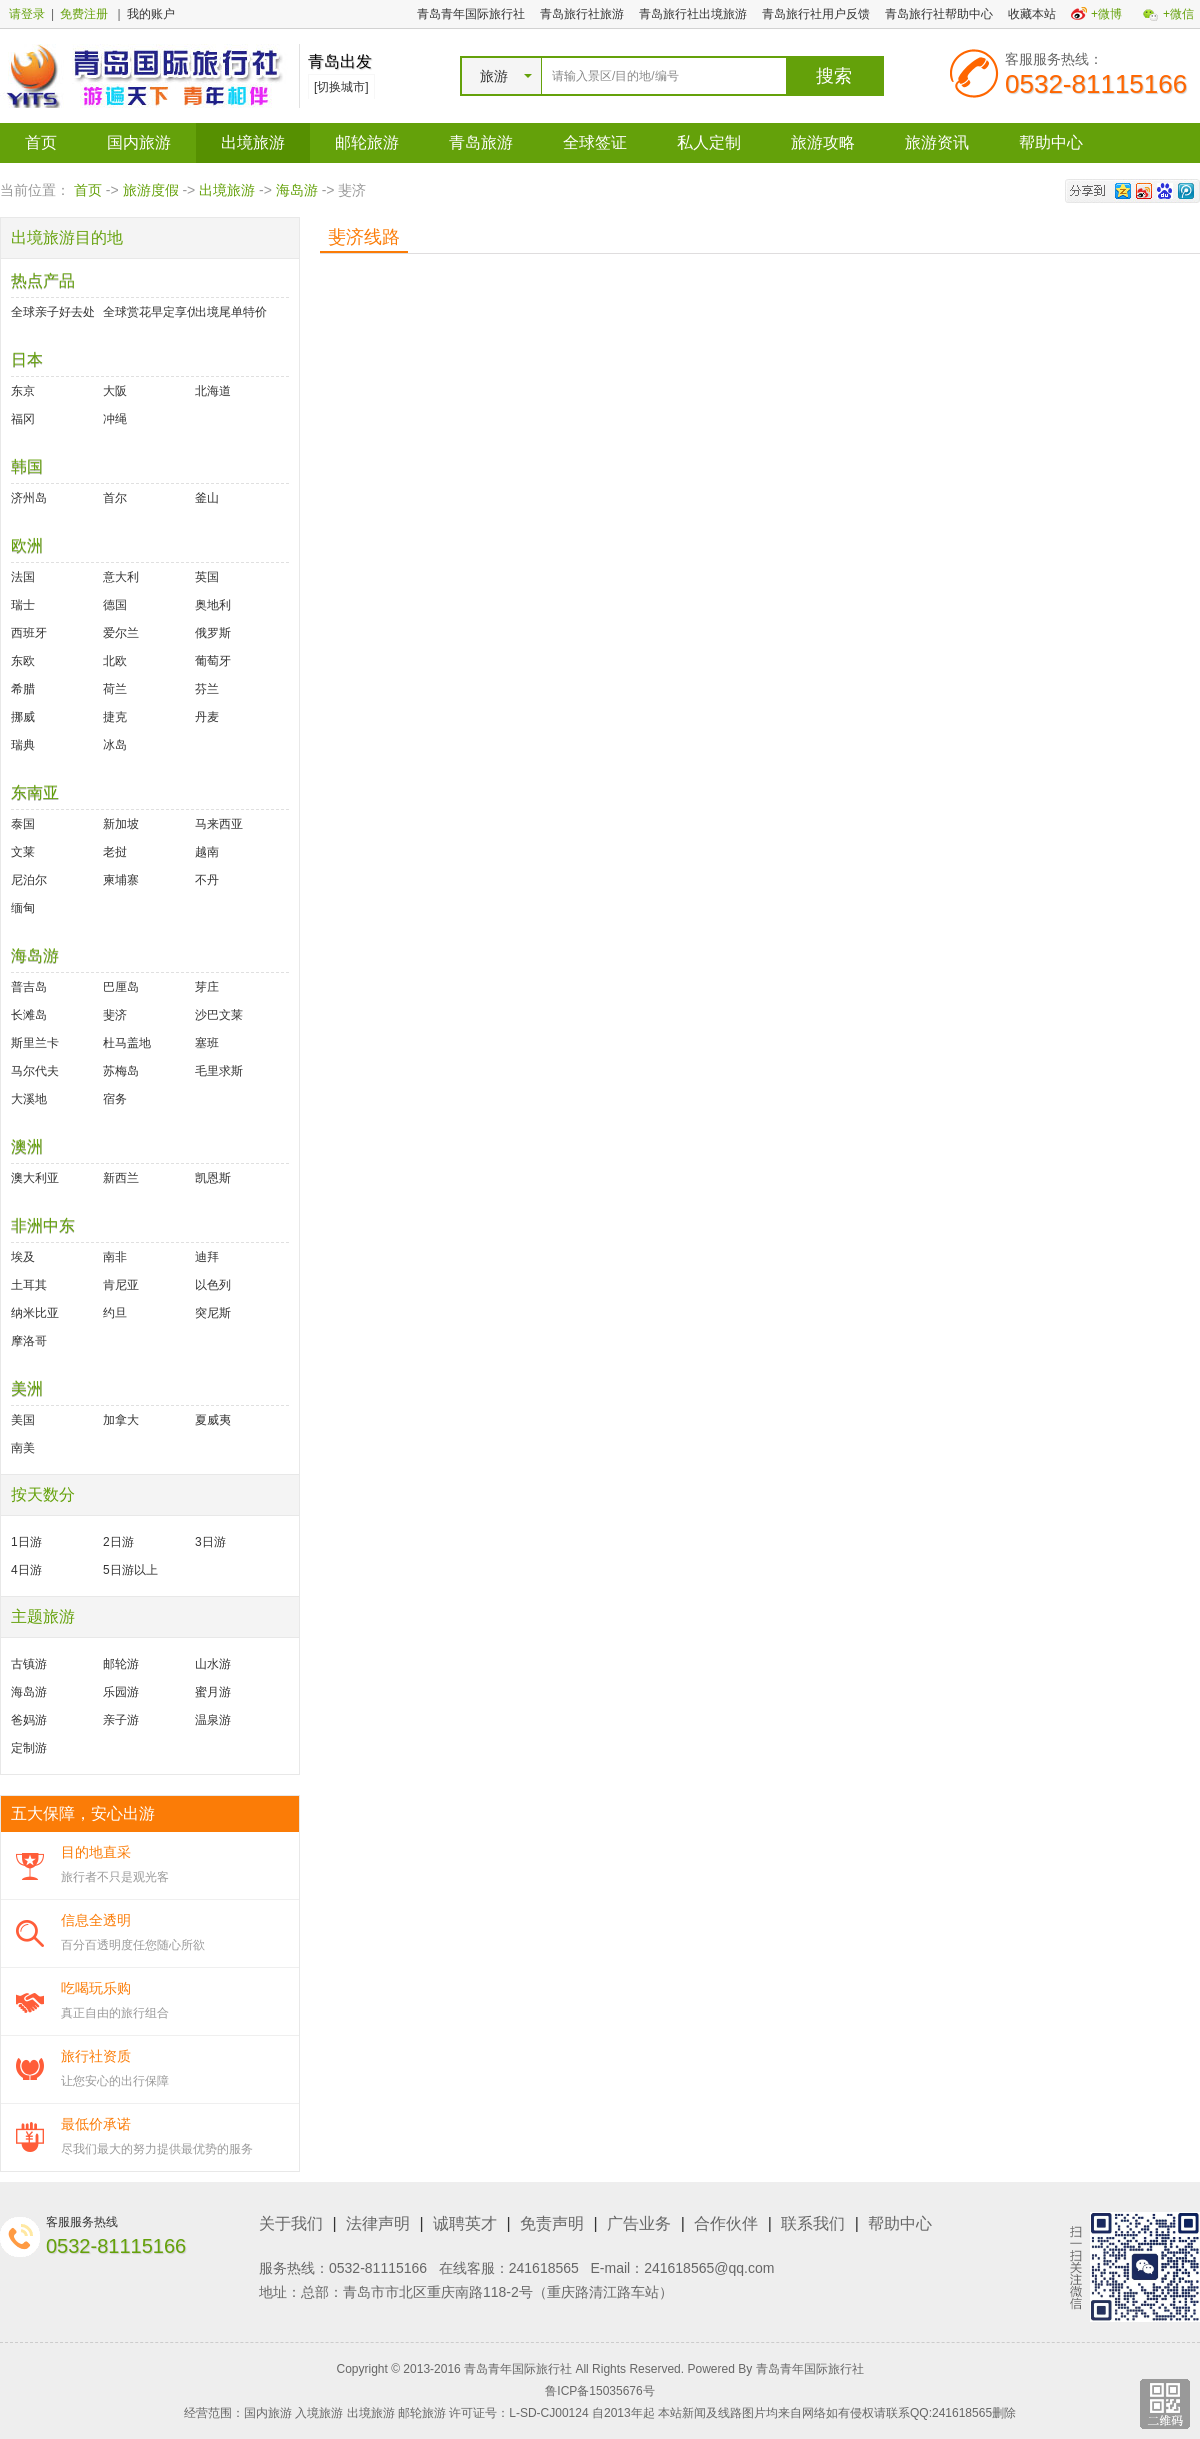 The height and width of the screenshot is (2439, 1200). Describe the element at coordinates (1106, 14) in the screenshot. I see `+微博` at that location.